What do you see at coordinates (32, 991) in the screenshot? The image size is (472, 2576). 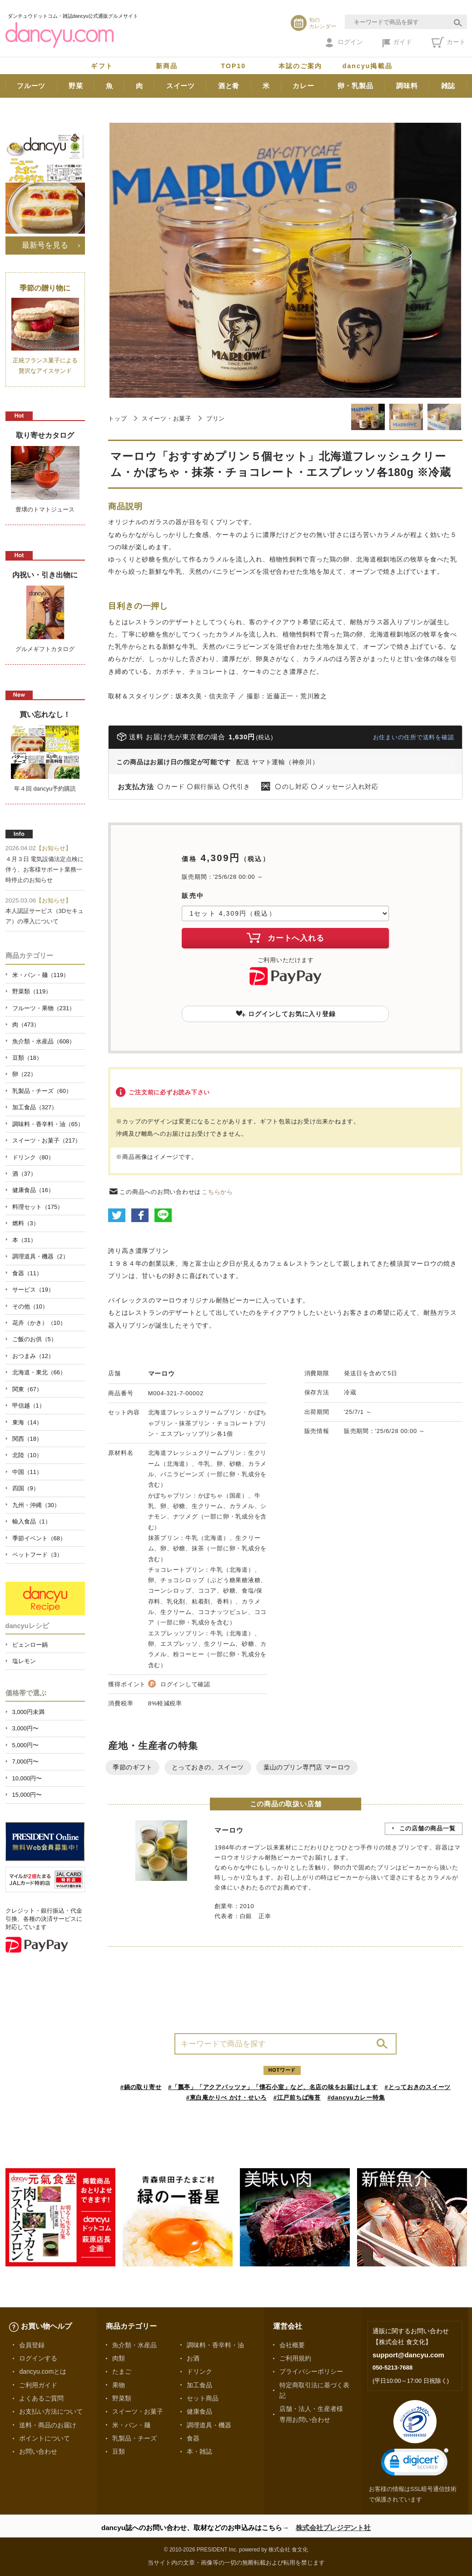 I see `野菜類（119）` at bounding box center [32, 991].